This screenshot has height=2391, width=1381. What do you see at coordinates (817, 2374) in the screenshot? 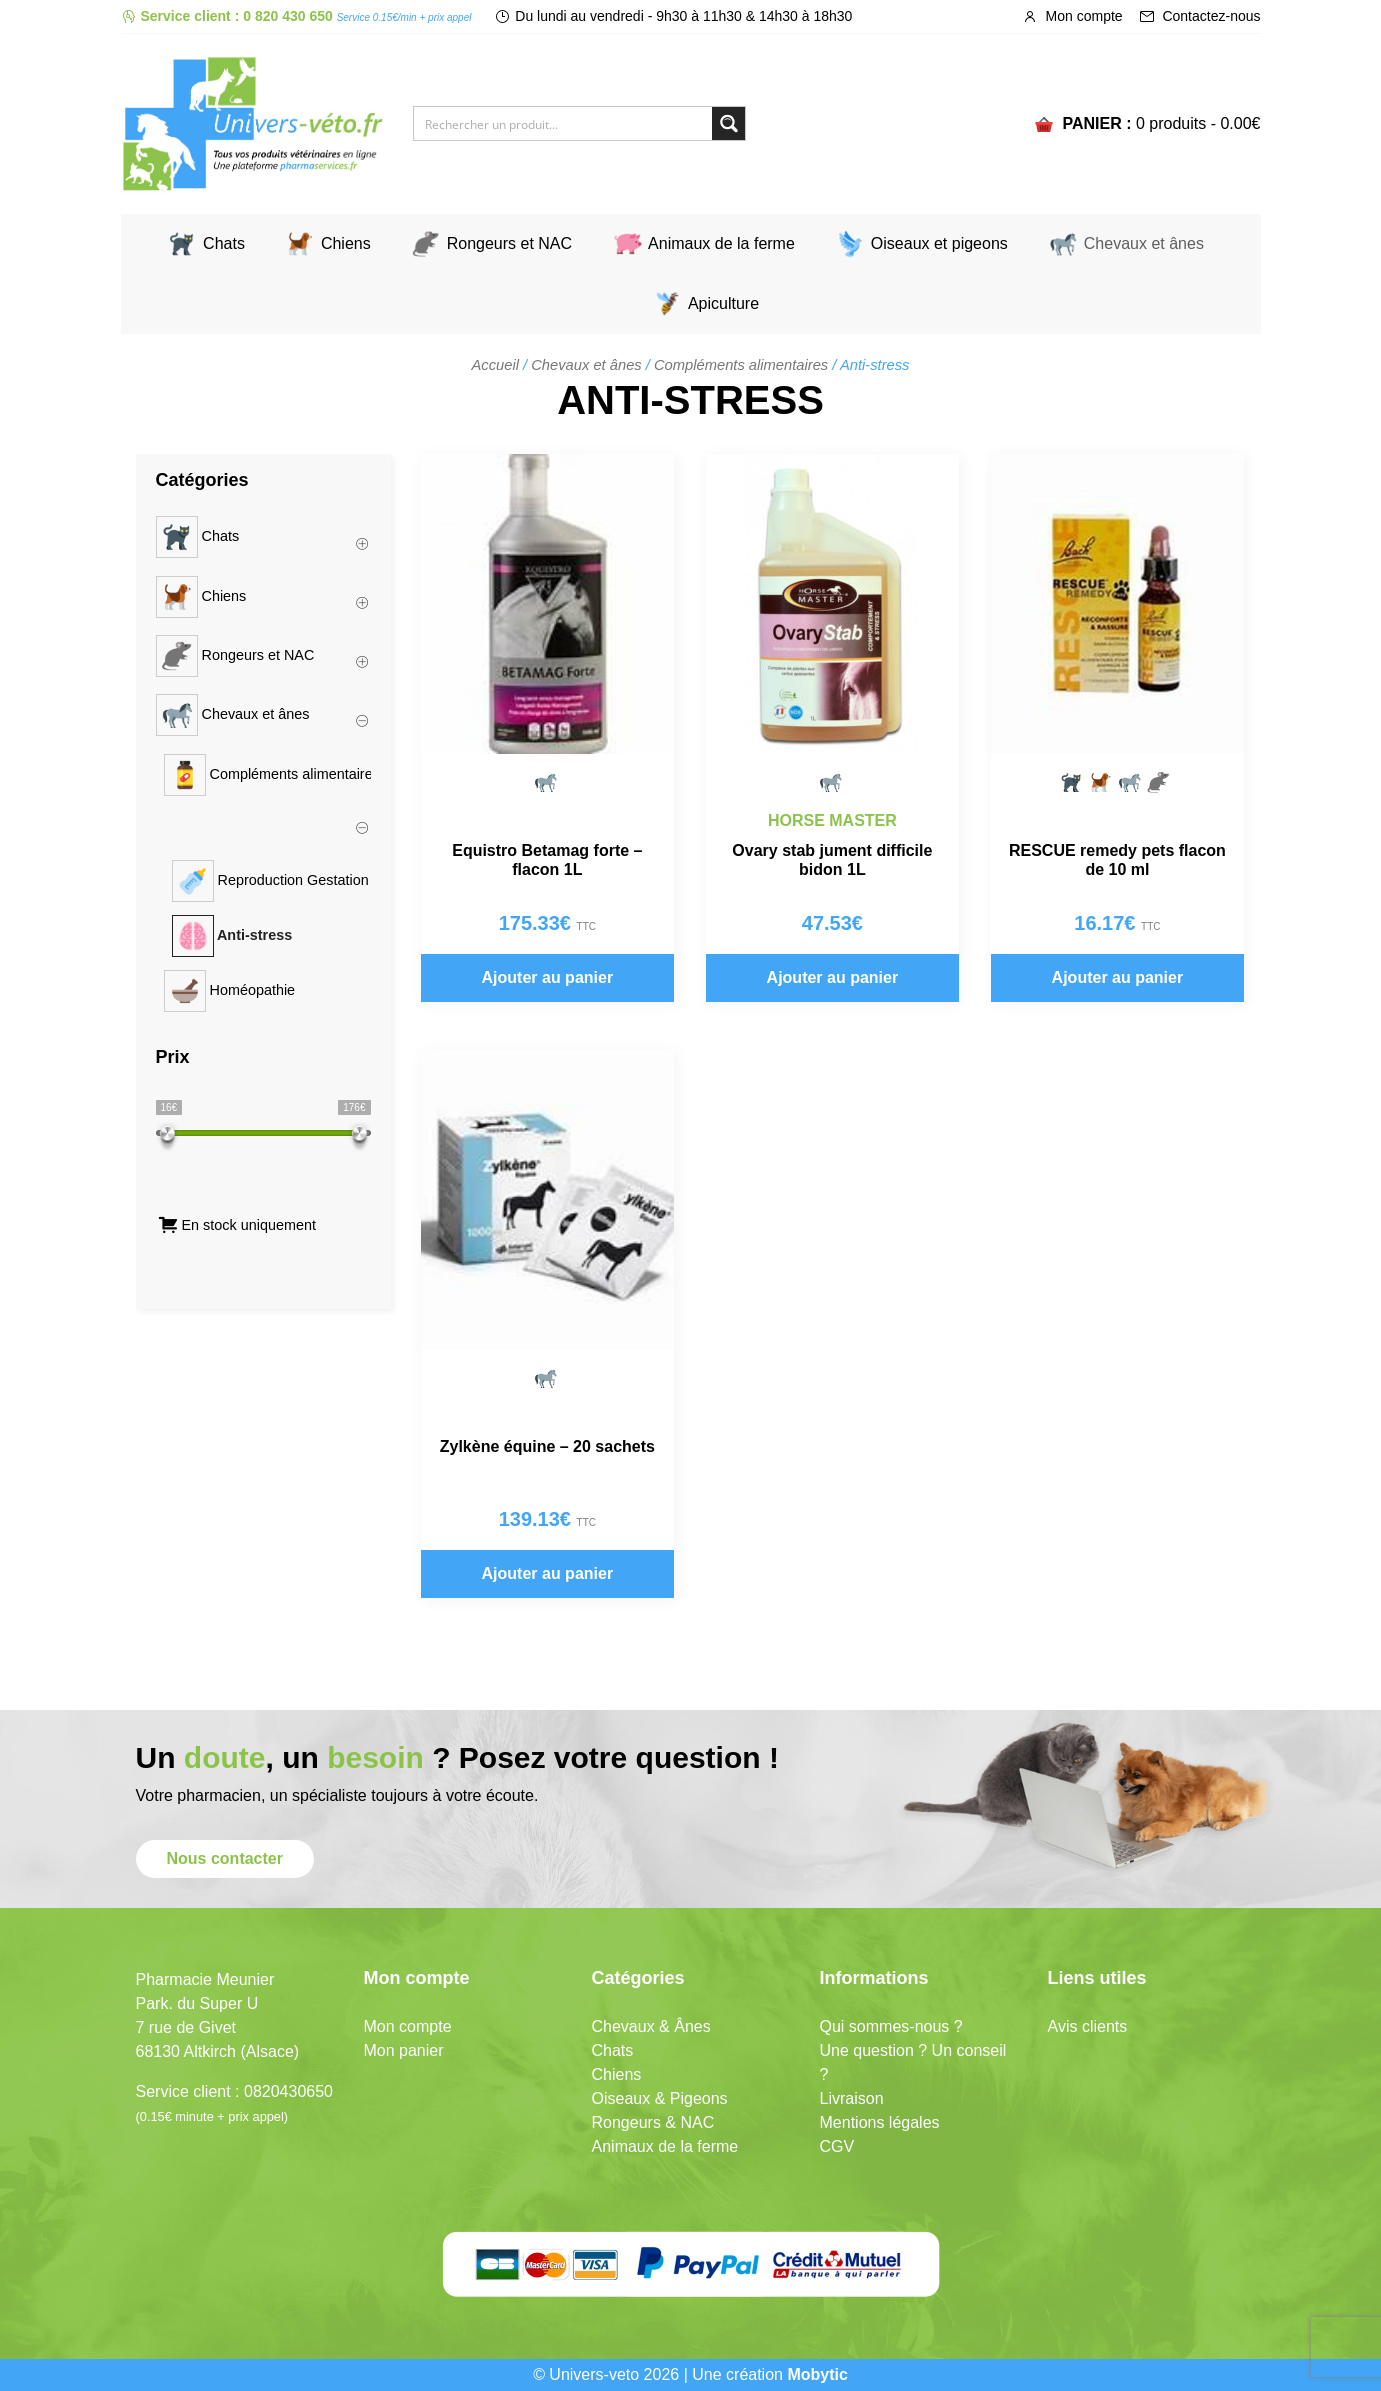
I see `Mobytic` at bounding box center [817, 2374].